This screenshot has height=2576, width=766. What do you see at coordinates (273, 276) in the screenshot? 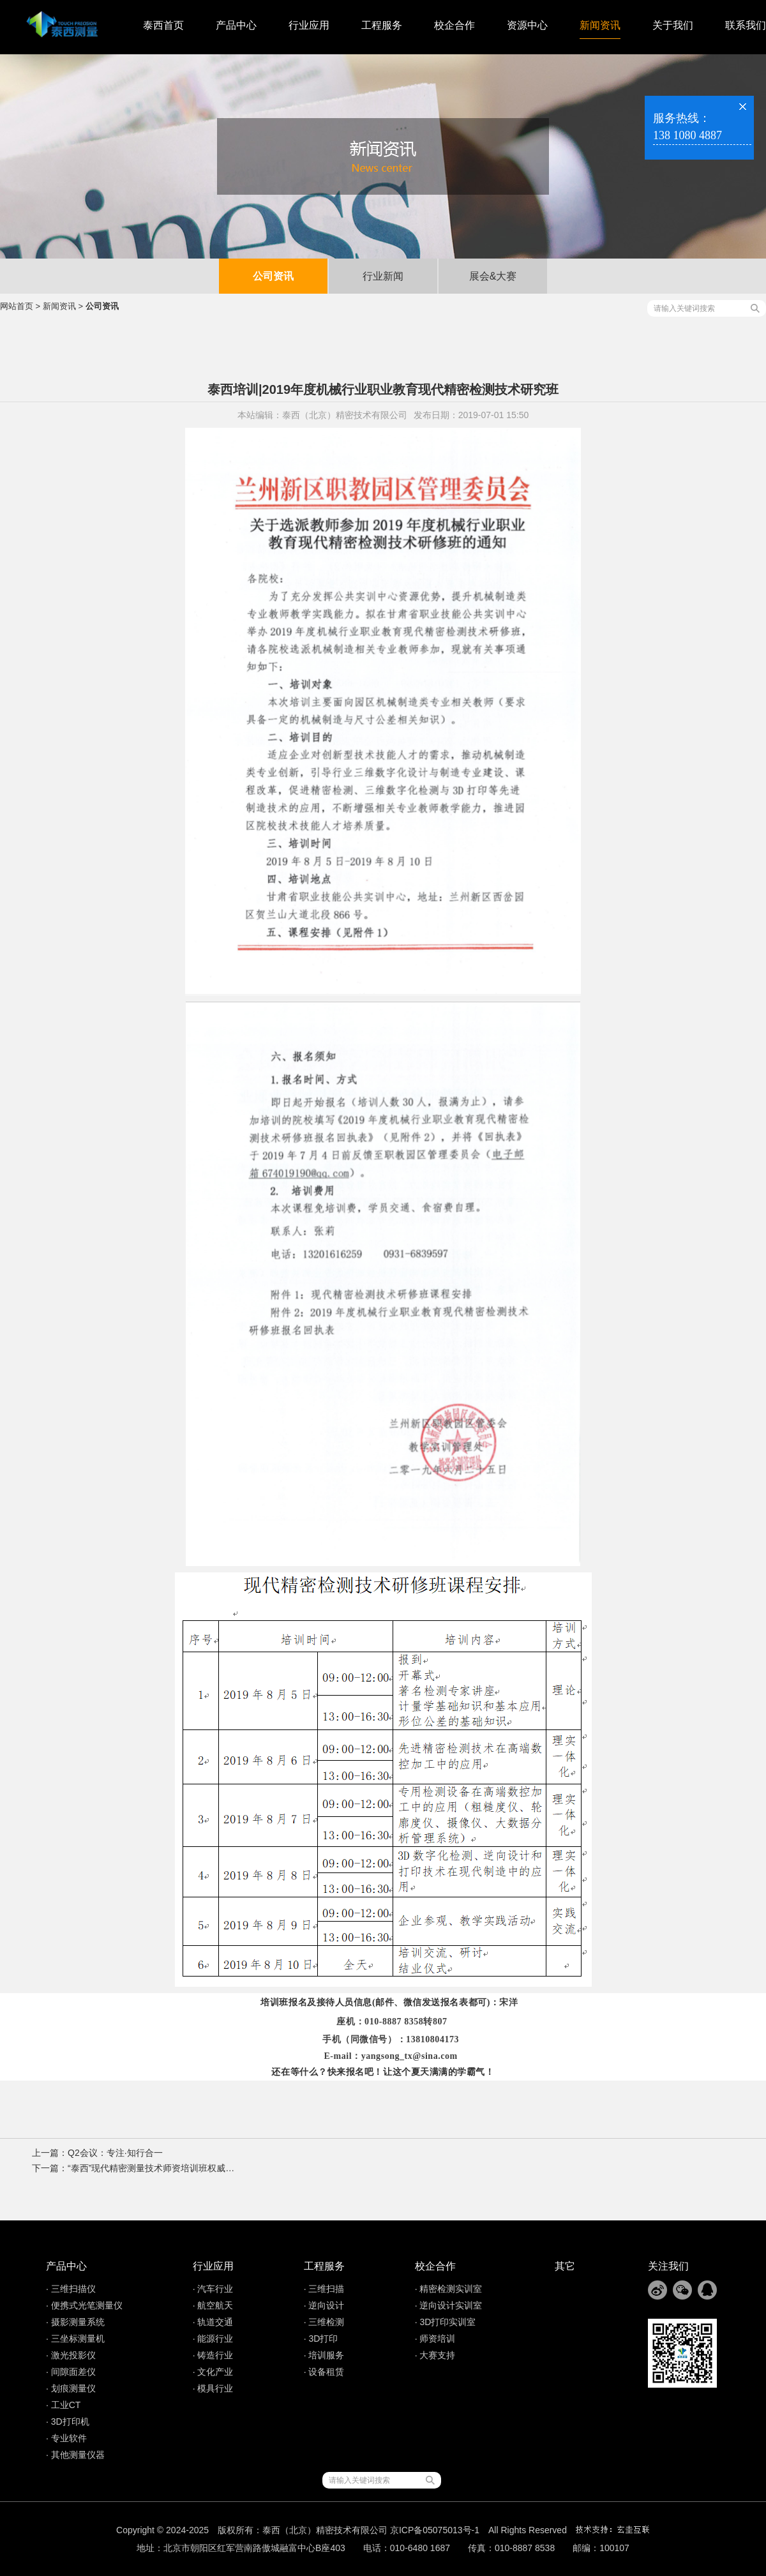
I see `公司资讯` at bounding box center [273, 276].